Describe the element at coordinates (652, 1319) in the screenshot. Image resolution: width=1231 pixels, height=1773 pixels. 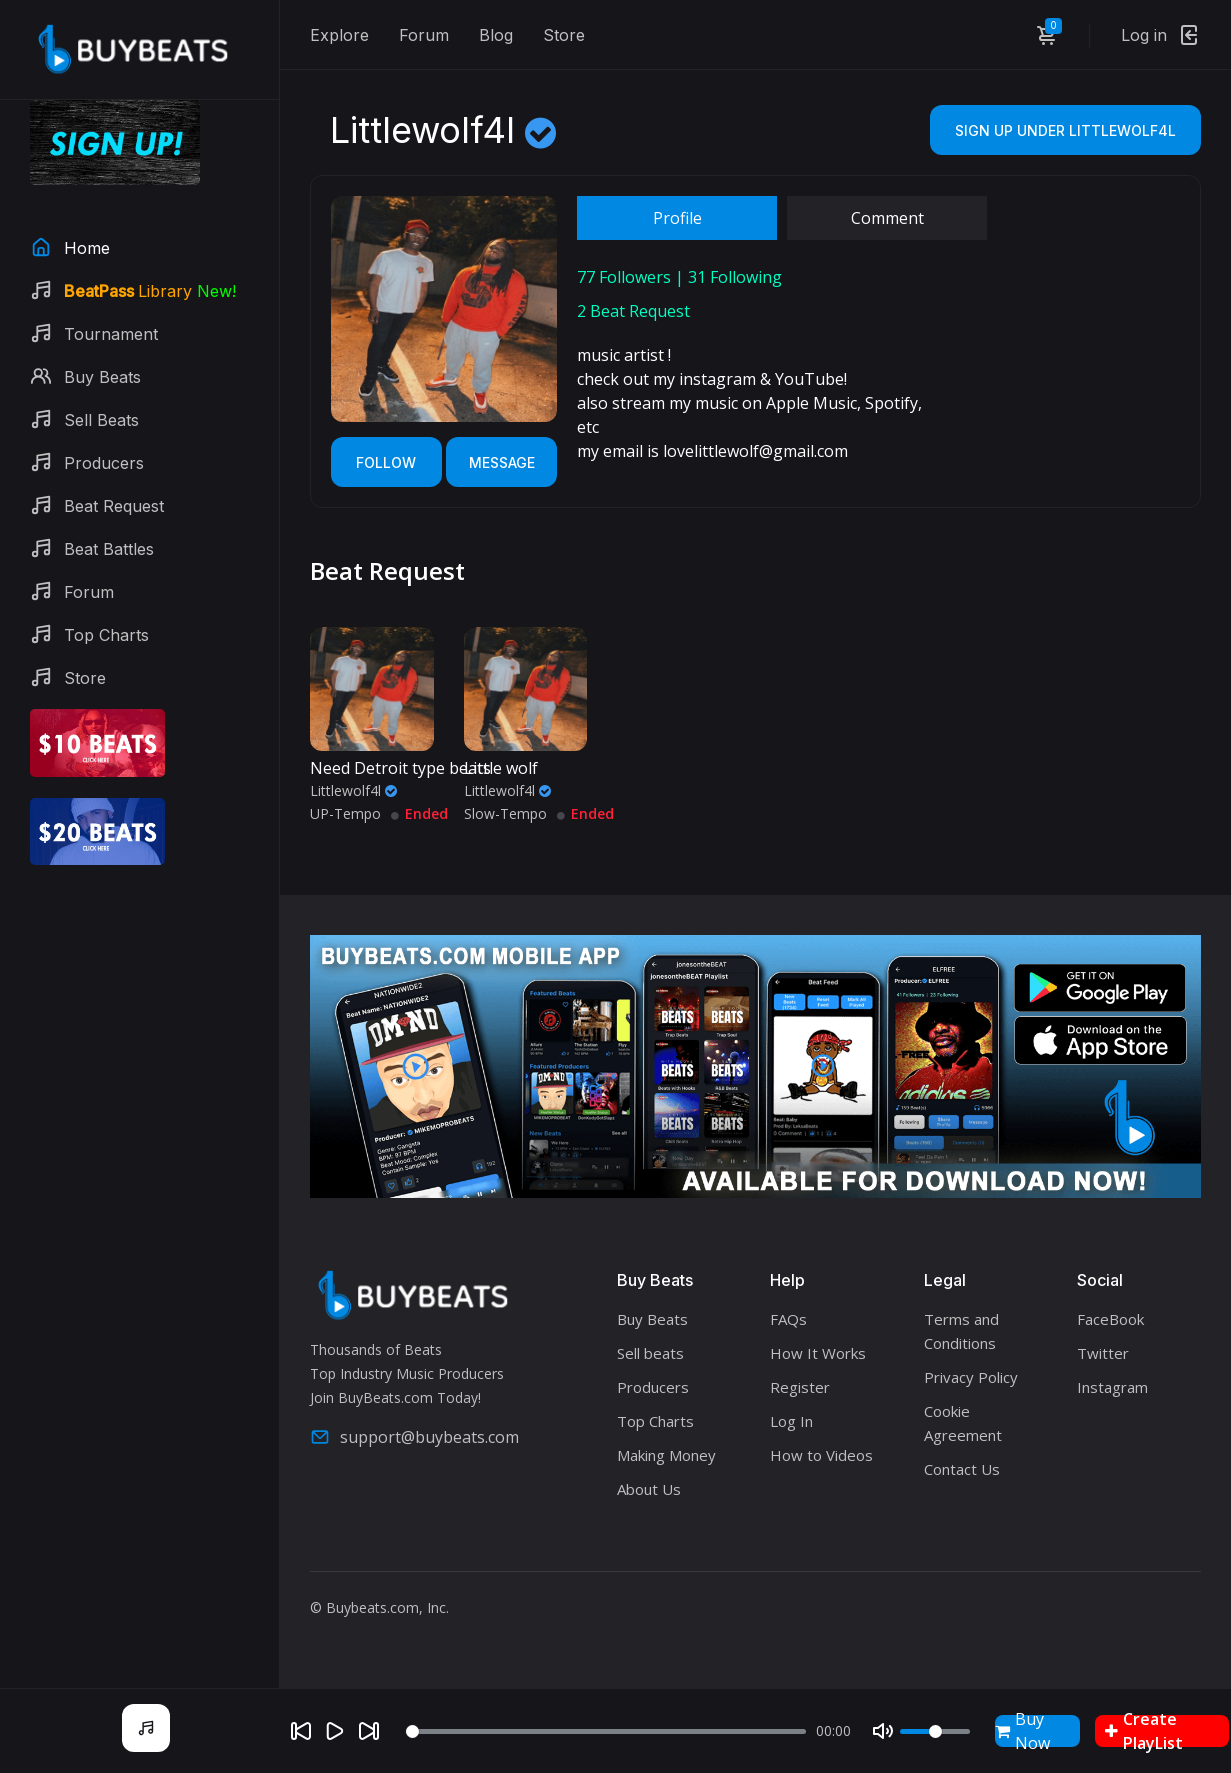
I see `Buy Beats` at that location.